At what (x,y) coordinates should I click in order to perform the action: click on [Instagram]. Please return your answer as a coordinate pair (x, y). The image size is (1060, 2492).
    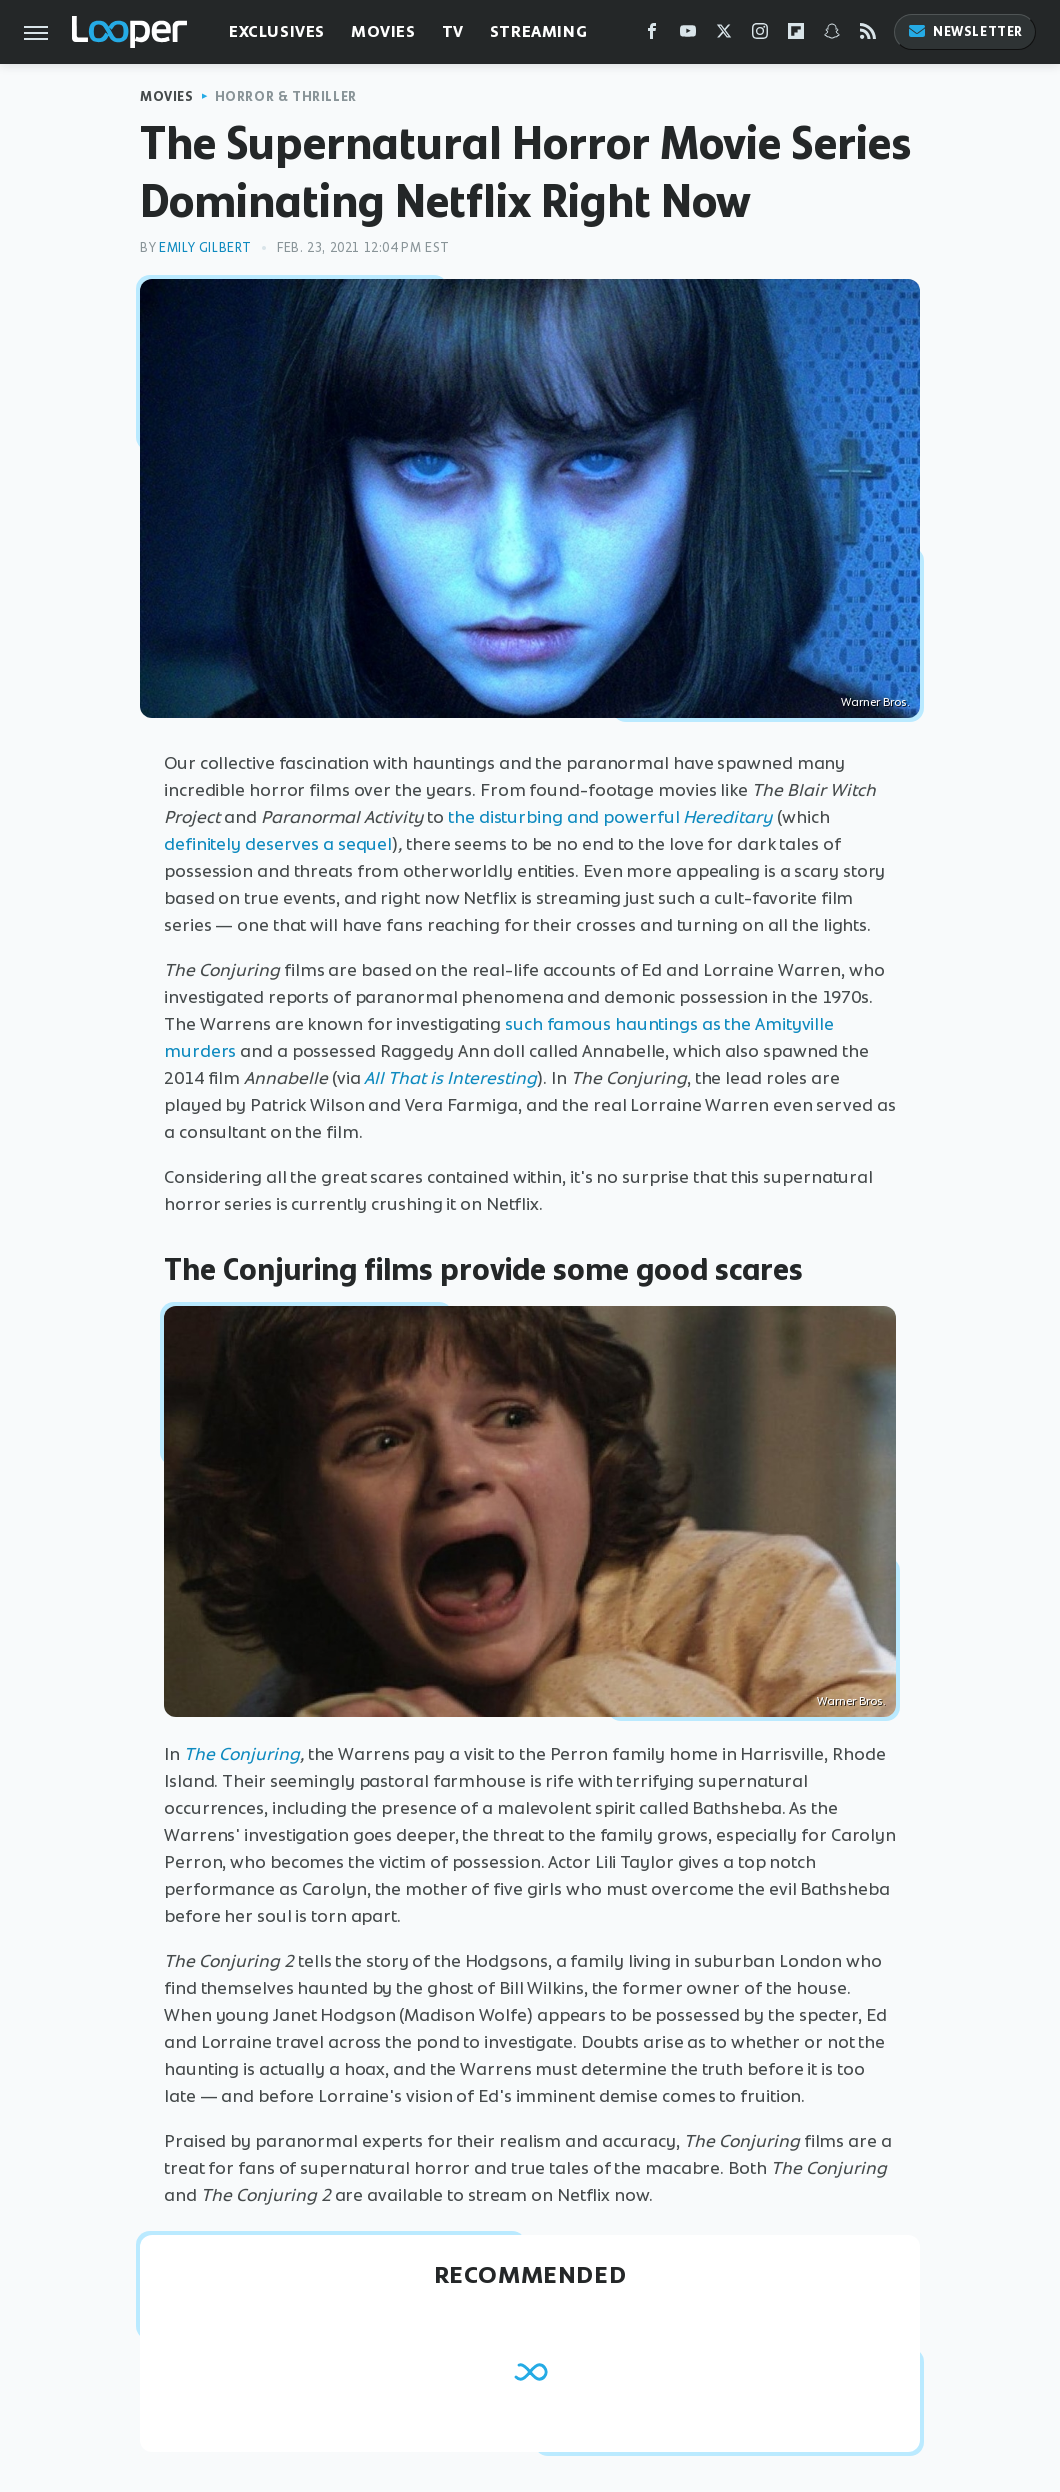
    Looking at the image, I should click on (760, 35).